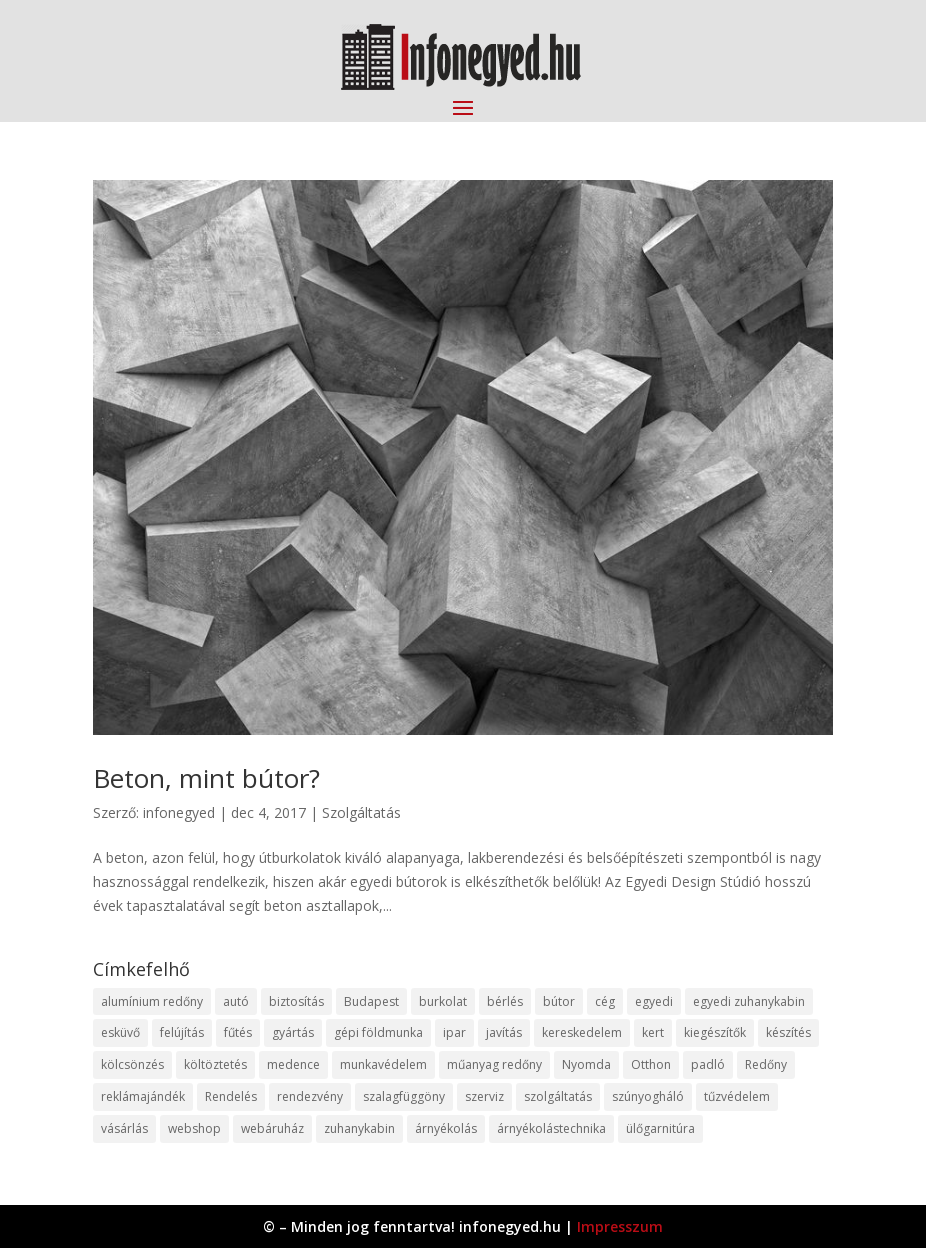 This screenshot has height=1248, width=926. What do you see at coordinates (651, 1064) in the screenshot?
I see `Otthon [Otthon (15 elem)]` at bounding box center [651, 1064].